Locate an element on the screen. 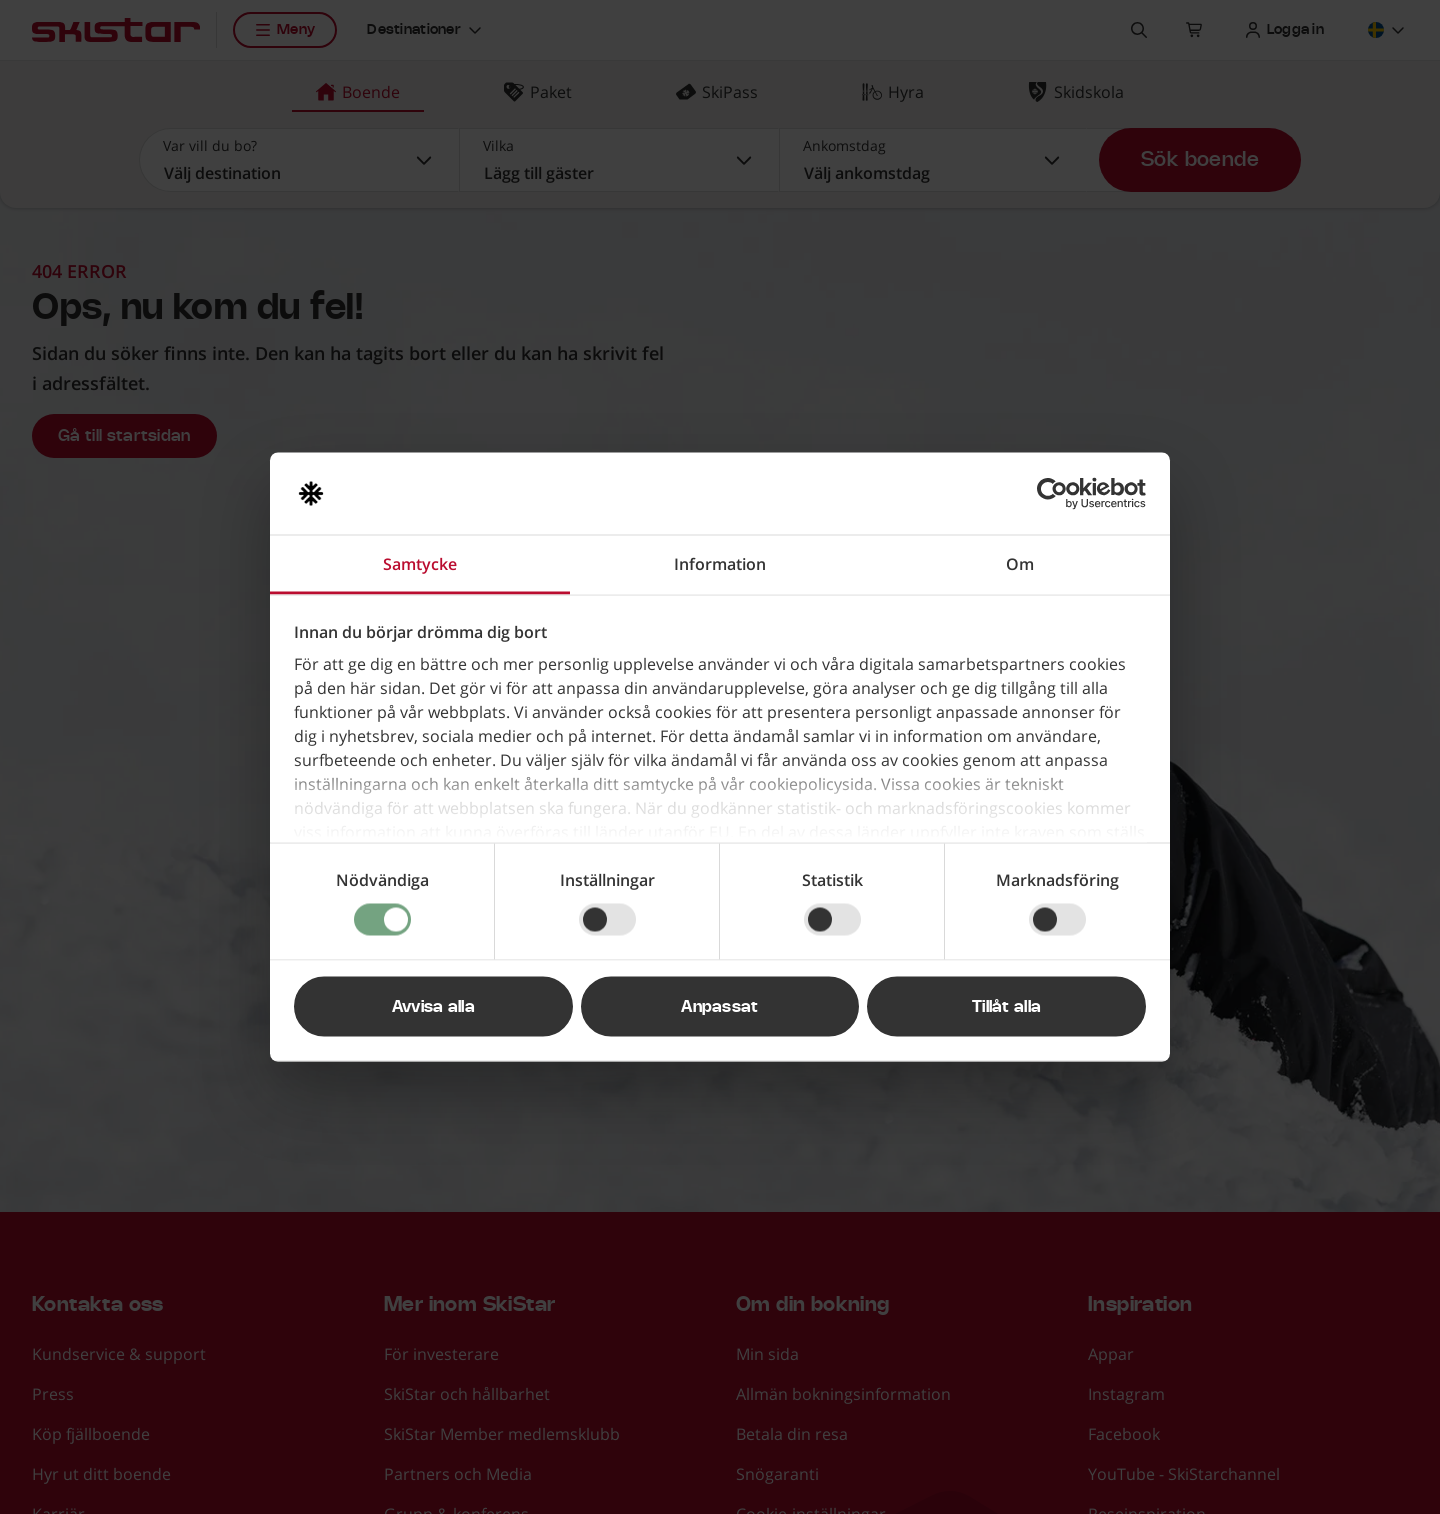 The height and width of the screenshot is (1514, 1440). Information [tab] is located at coordinates (720, 564).